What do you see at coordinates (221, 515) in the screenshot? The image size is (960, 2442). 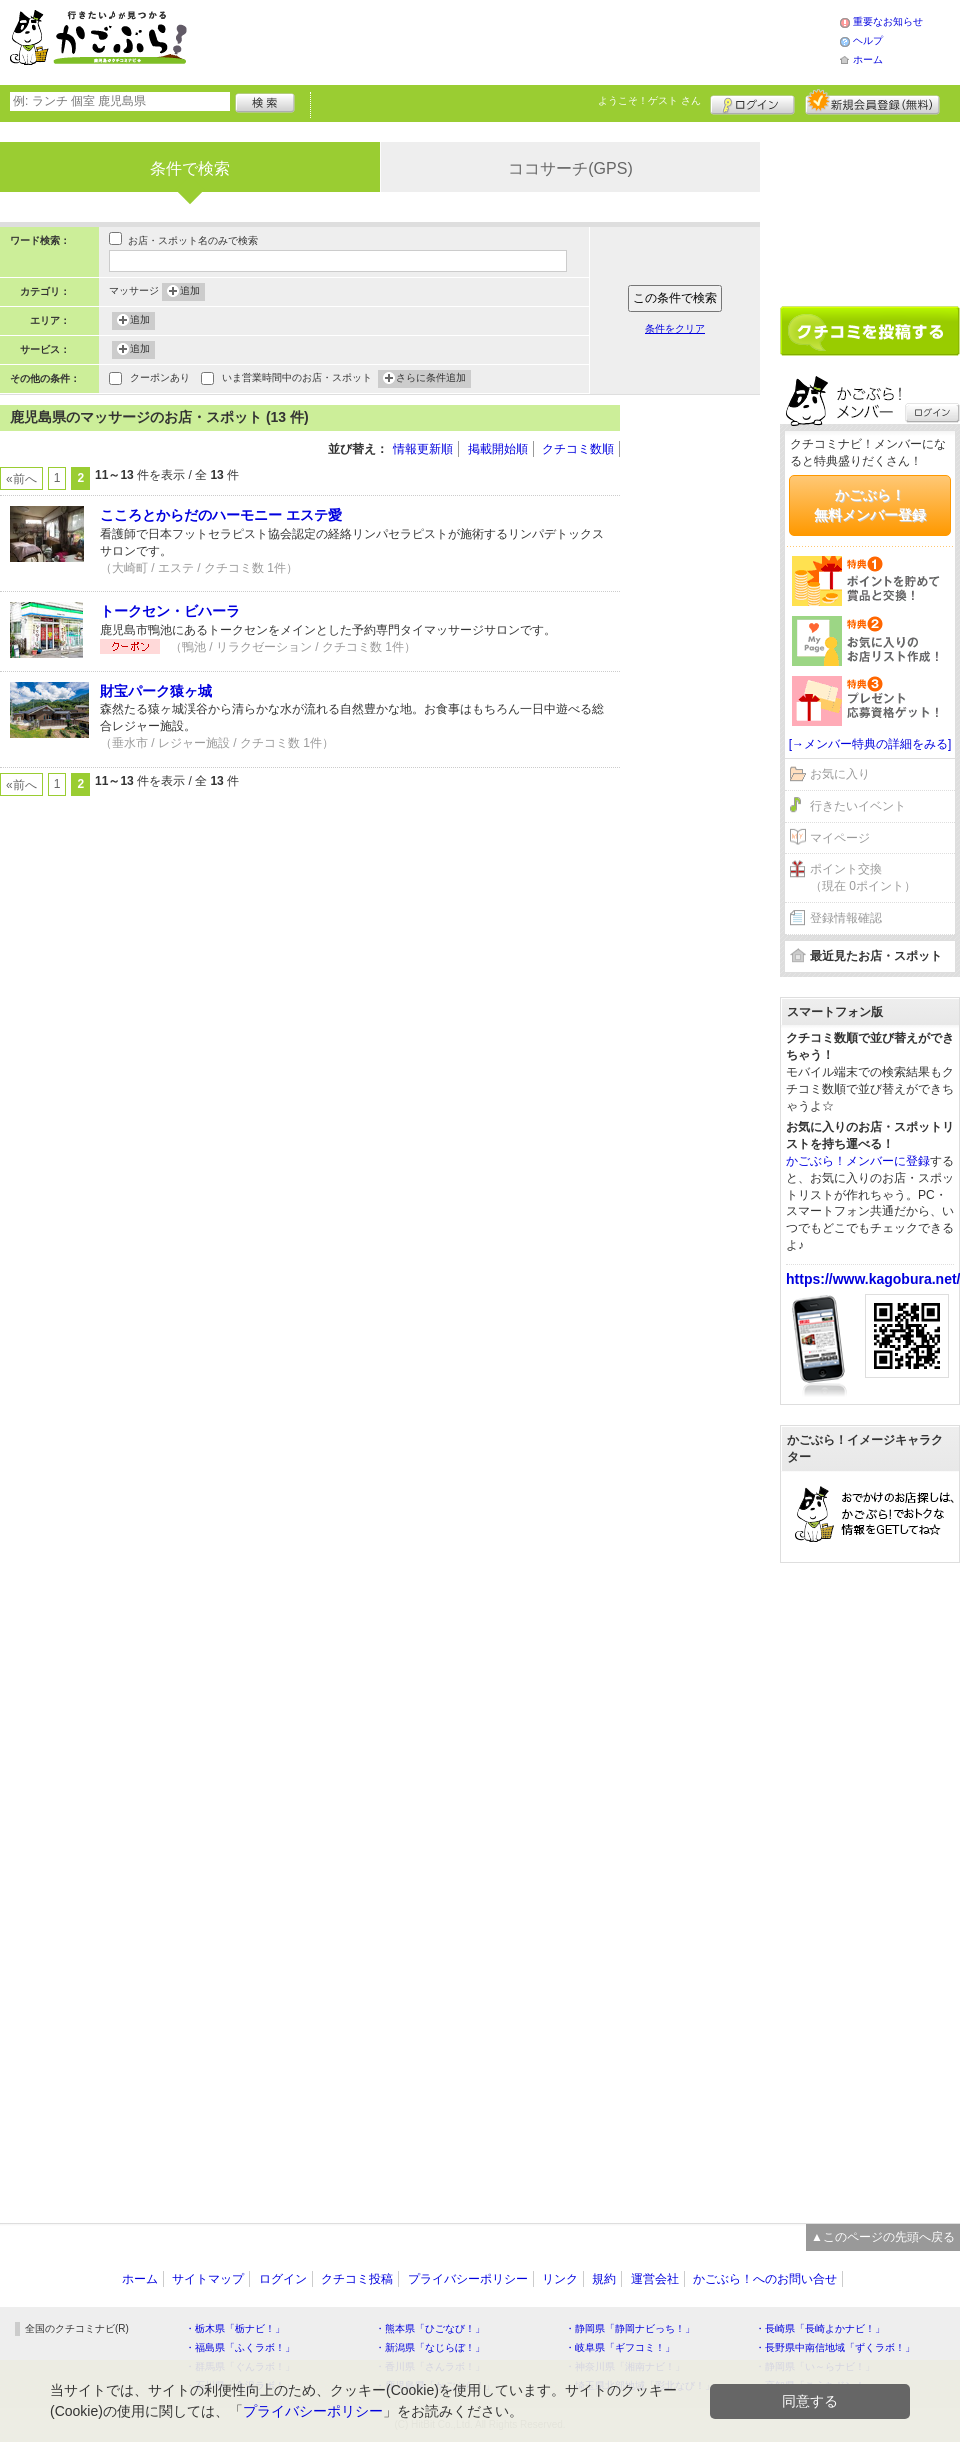 I see `こころとからだのハーモニー エステ愛` at bounding box center [221, 515].